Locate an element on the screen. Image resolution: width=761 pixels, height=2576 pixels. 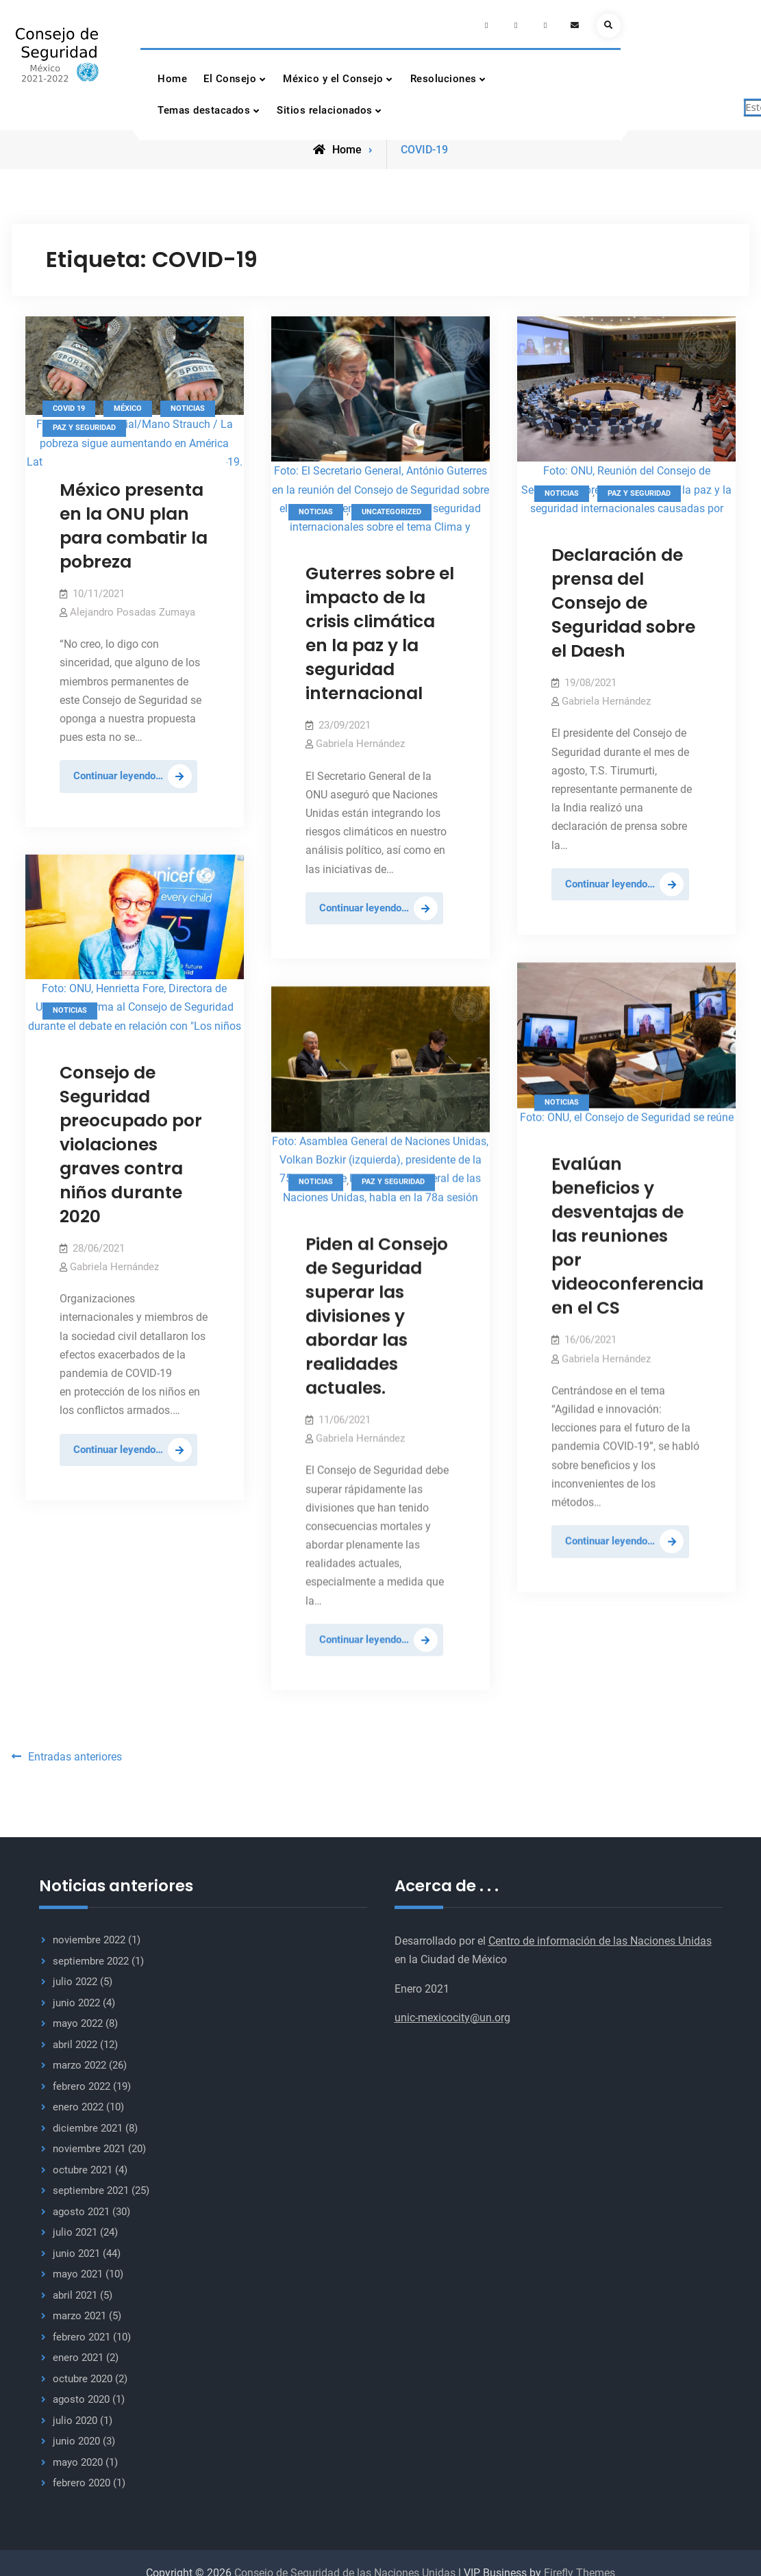
Noticias is located at coordinates (188, 406).